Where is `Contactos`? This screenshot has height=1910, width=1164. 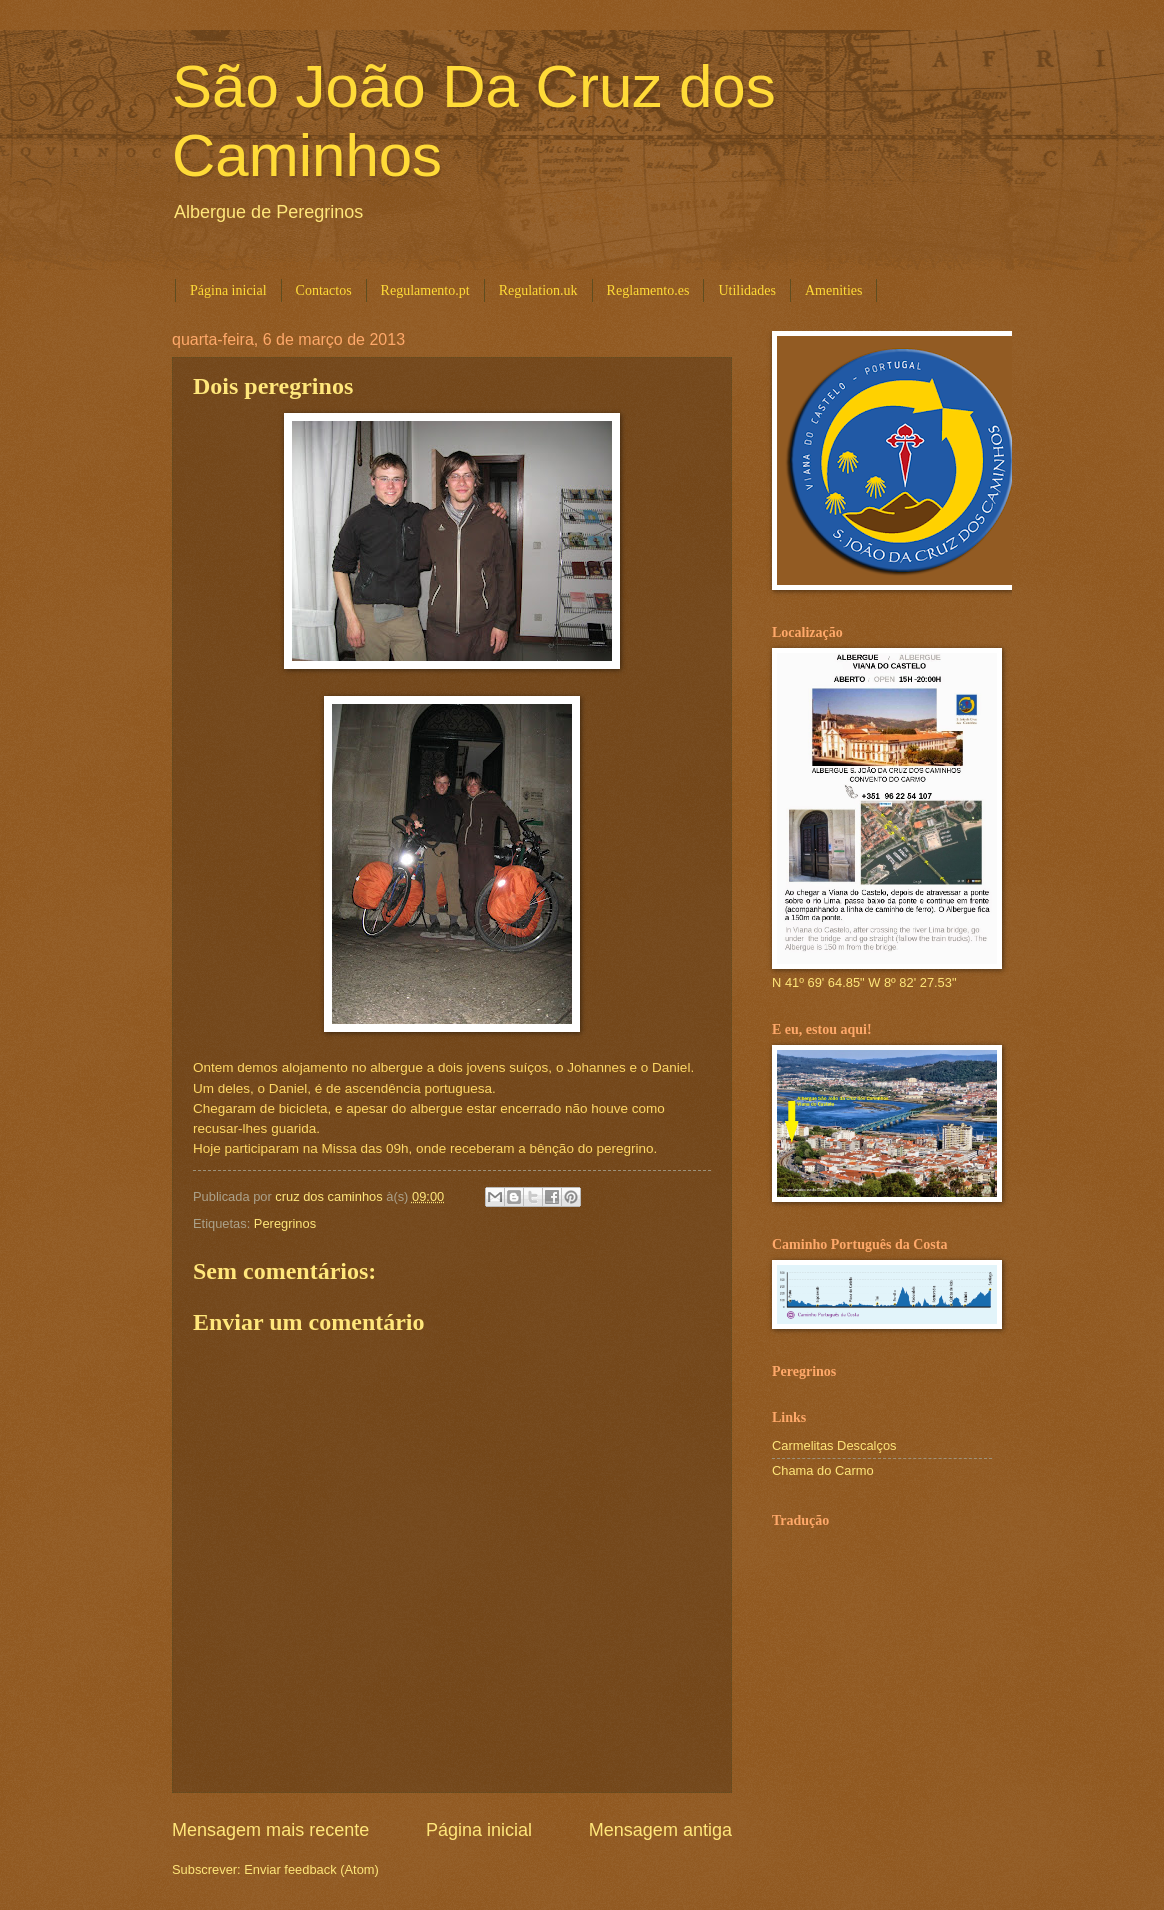
Contactos is located at coordinates (324, 290).